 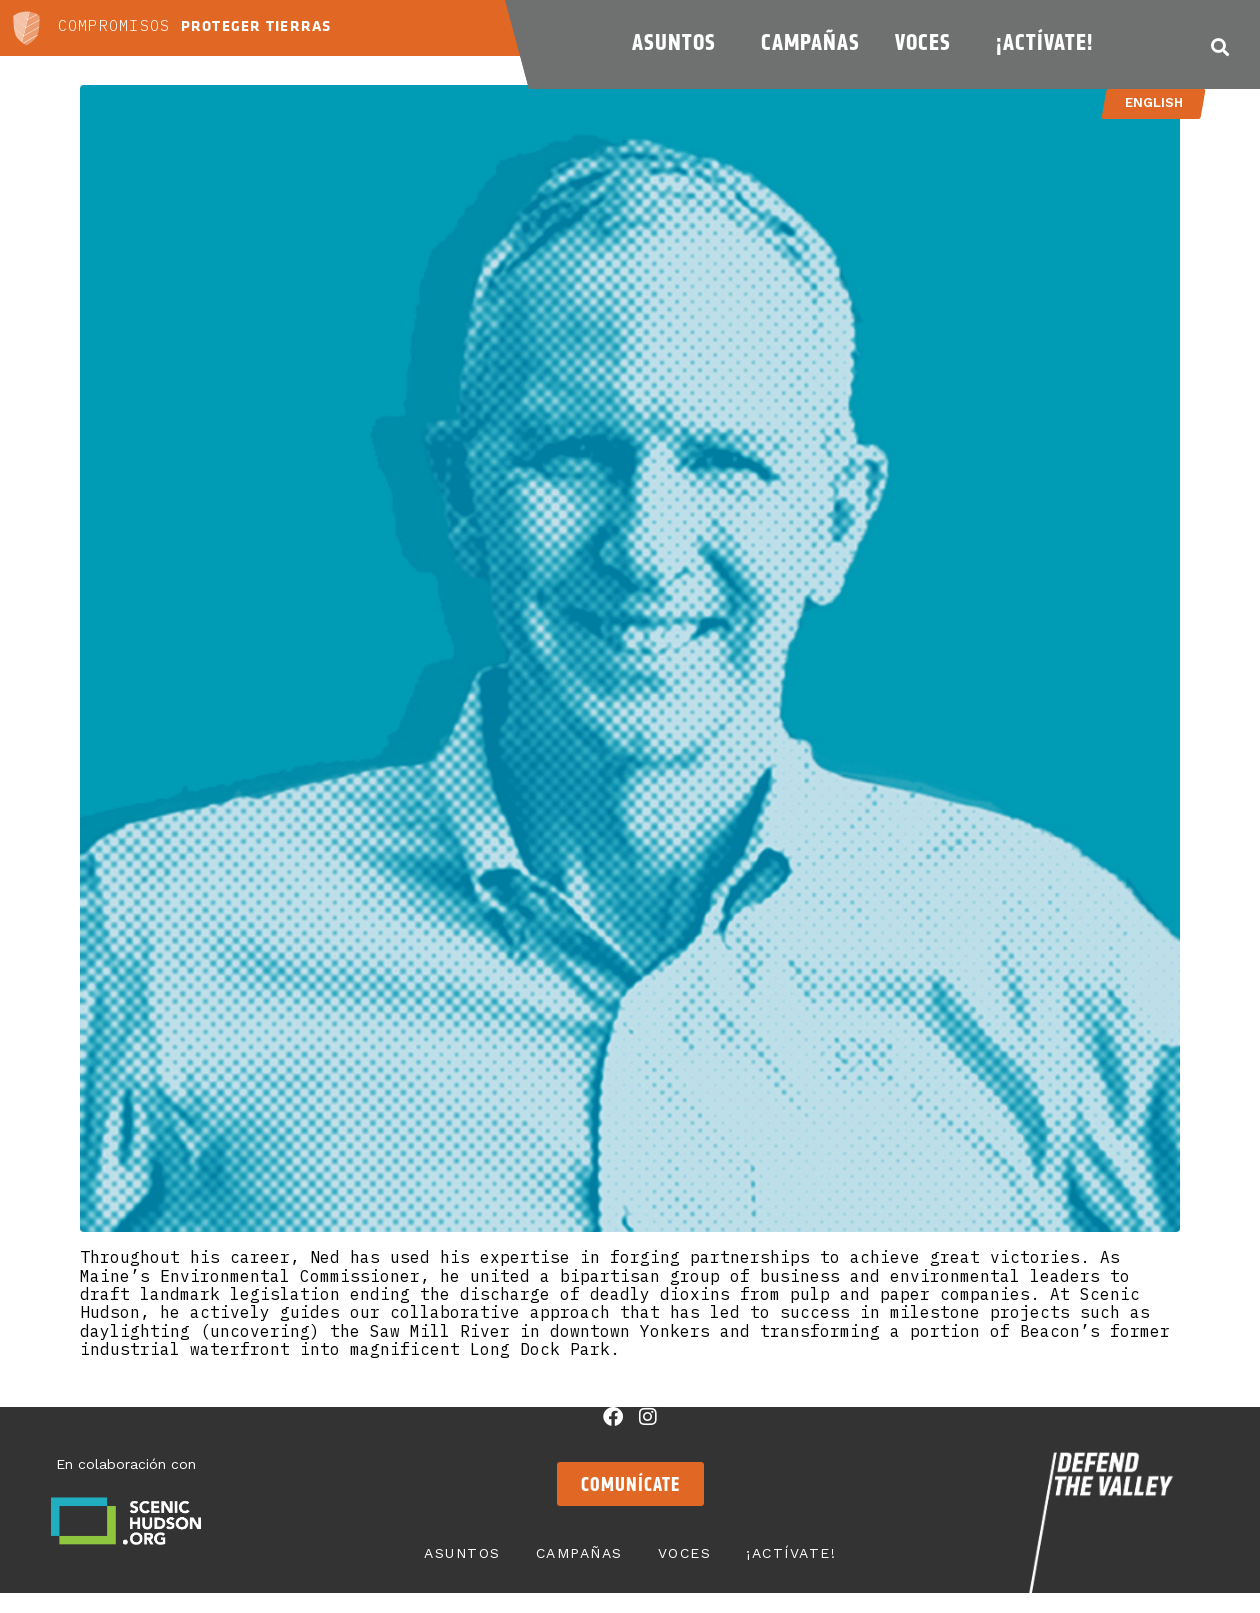 What do you see at coordinates (679, 42) in the screenshot?
I see `Asuntos` at bounding box center [679, 42].